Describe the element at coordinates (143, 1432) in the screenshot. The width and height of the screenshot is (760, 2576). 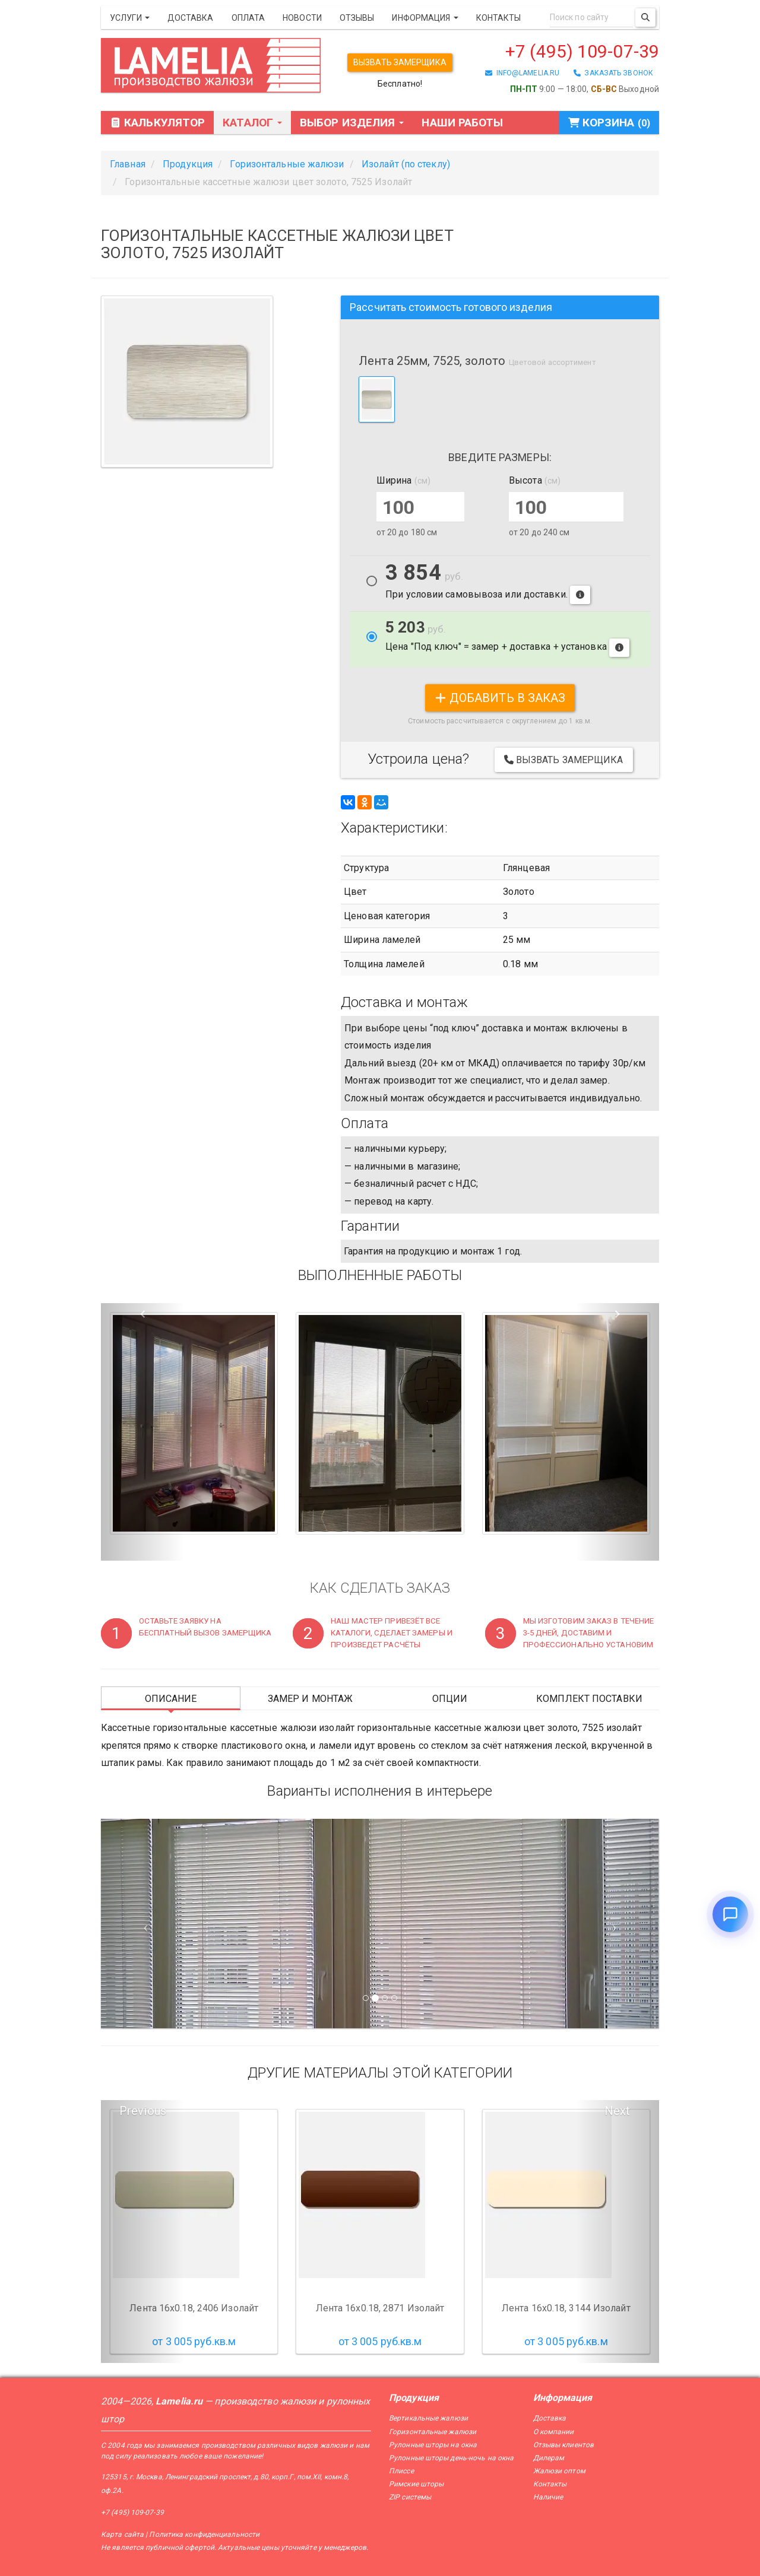
I see `[button]` at that location.